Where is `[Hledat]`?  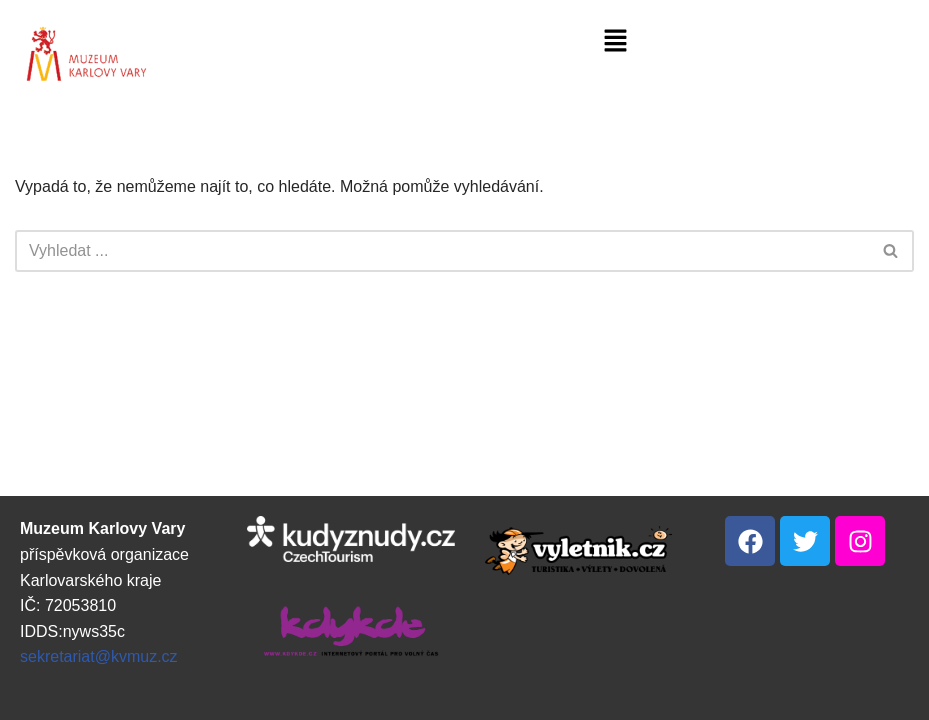 [Hledat] is located at coordinates (442, 251).